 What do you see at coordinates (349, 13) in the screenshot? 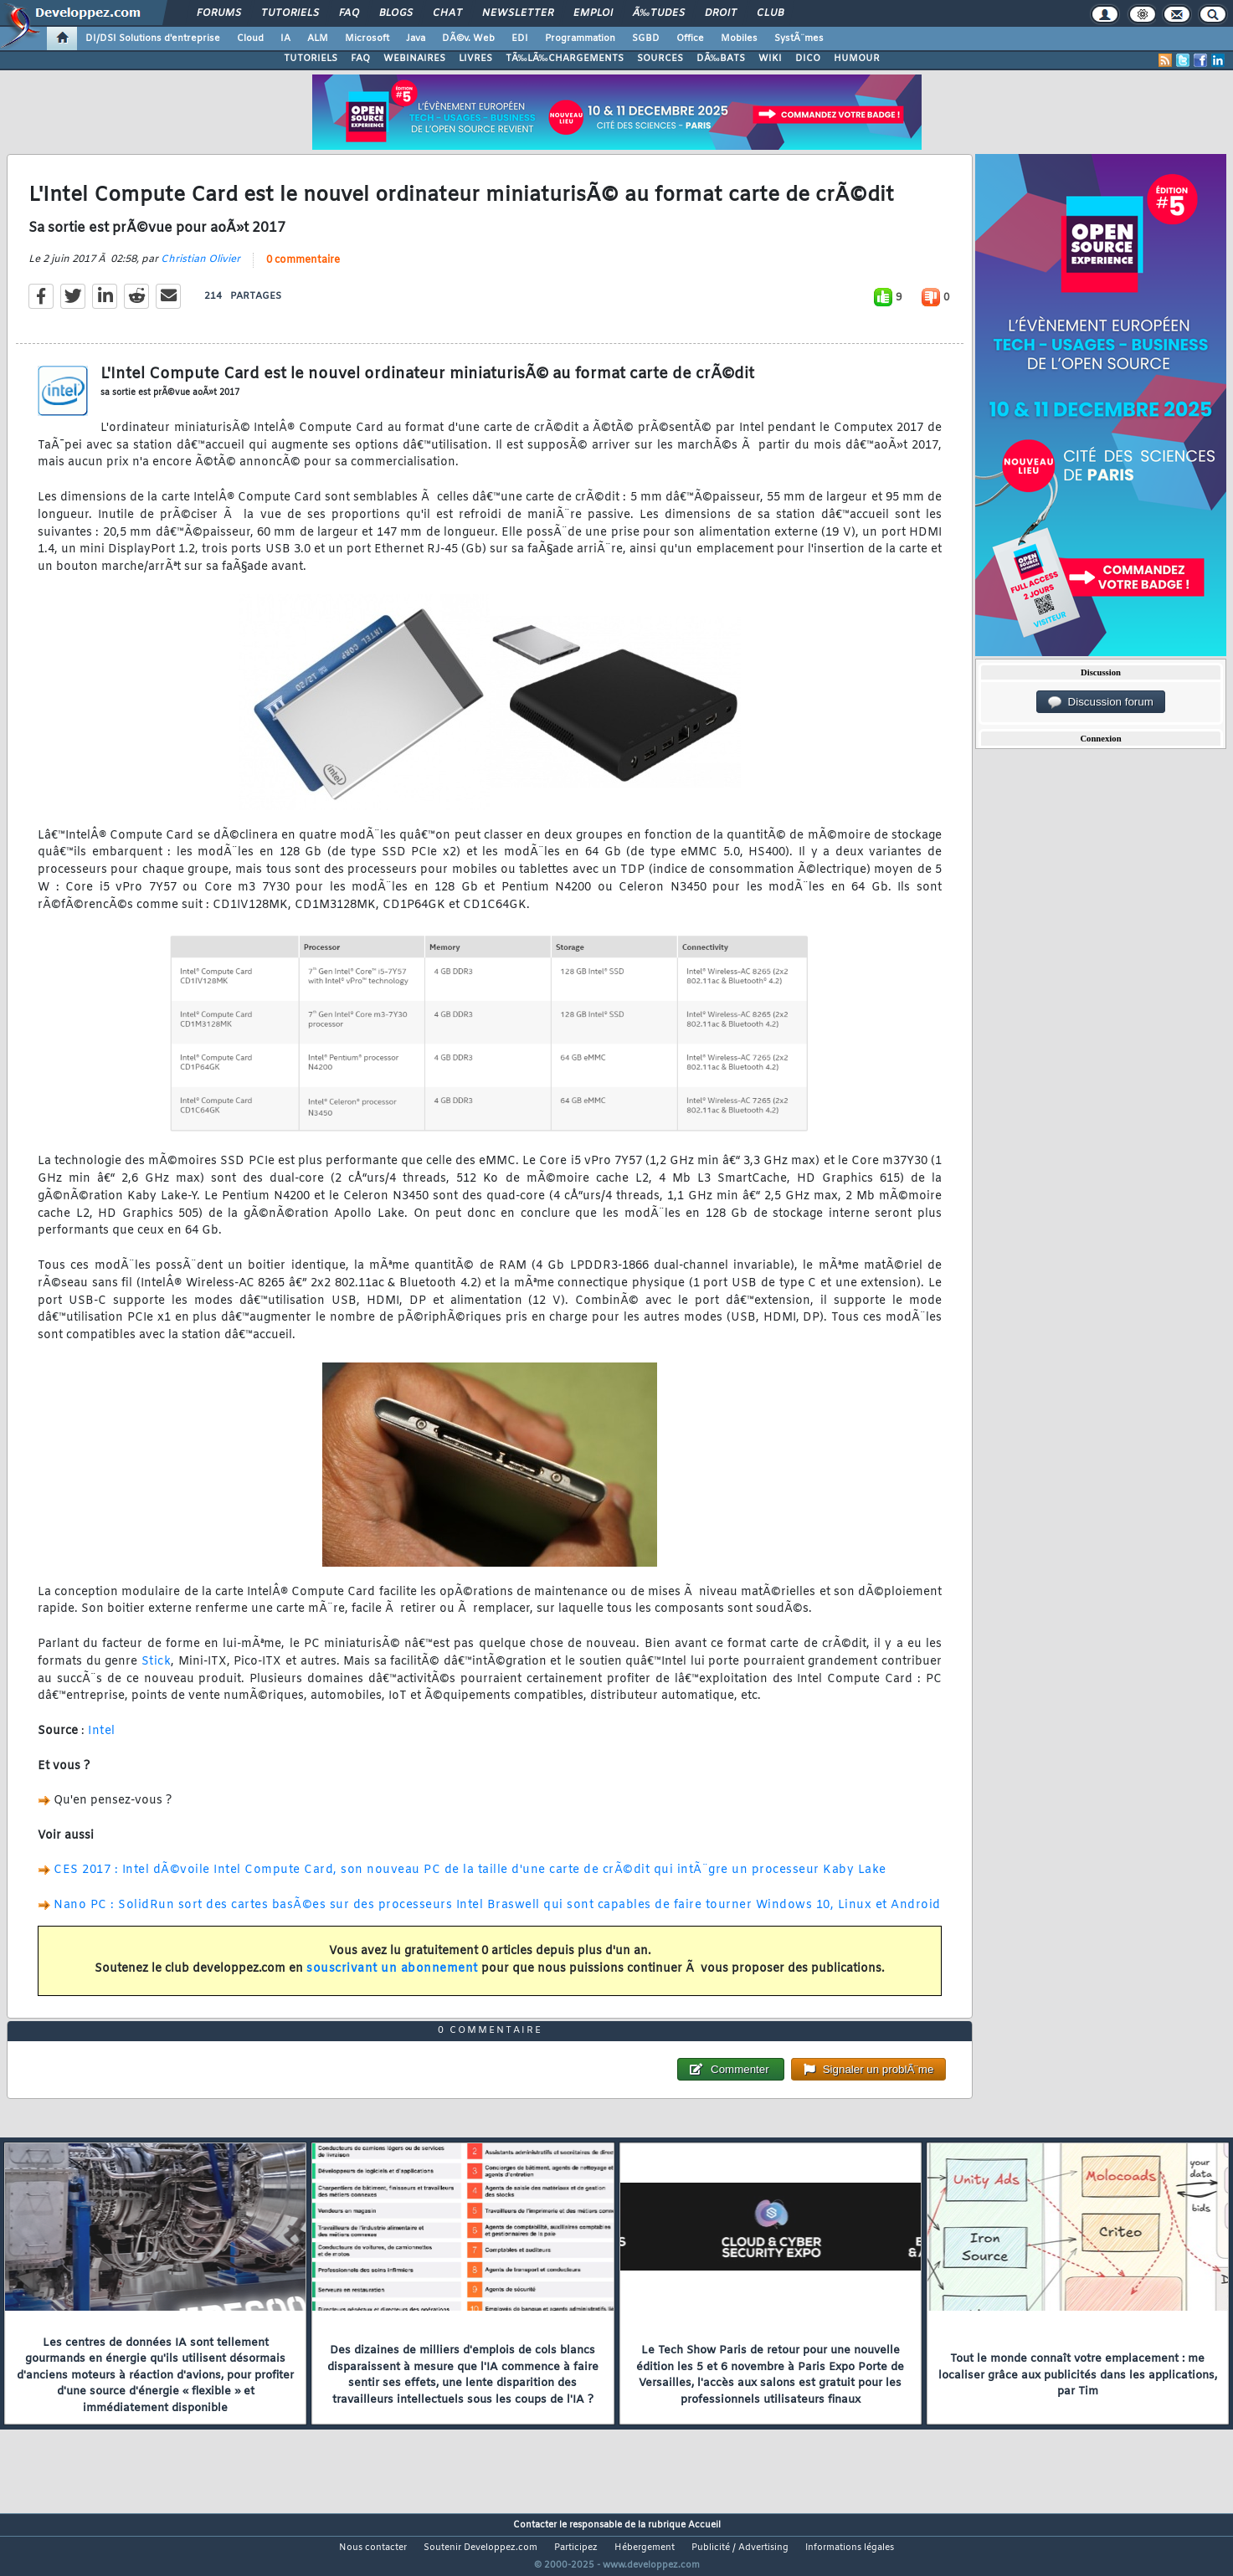
I see `FAQ` at bounding box center [349, 13].